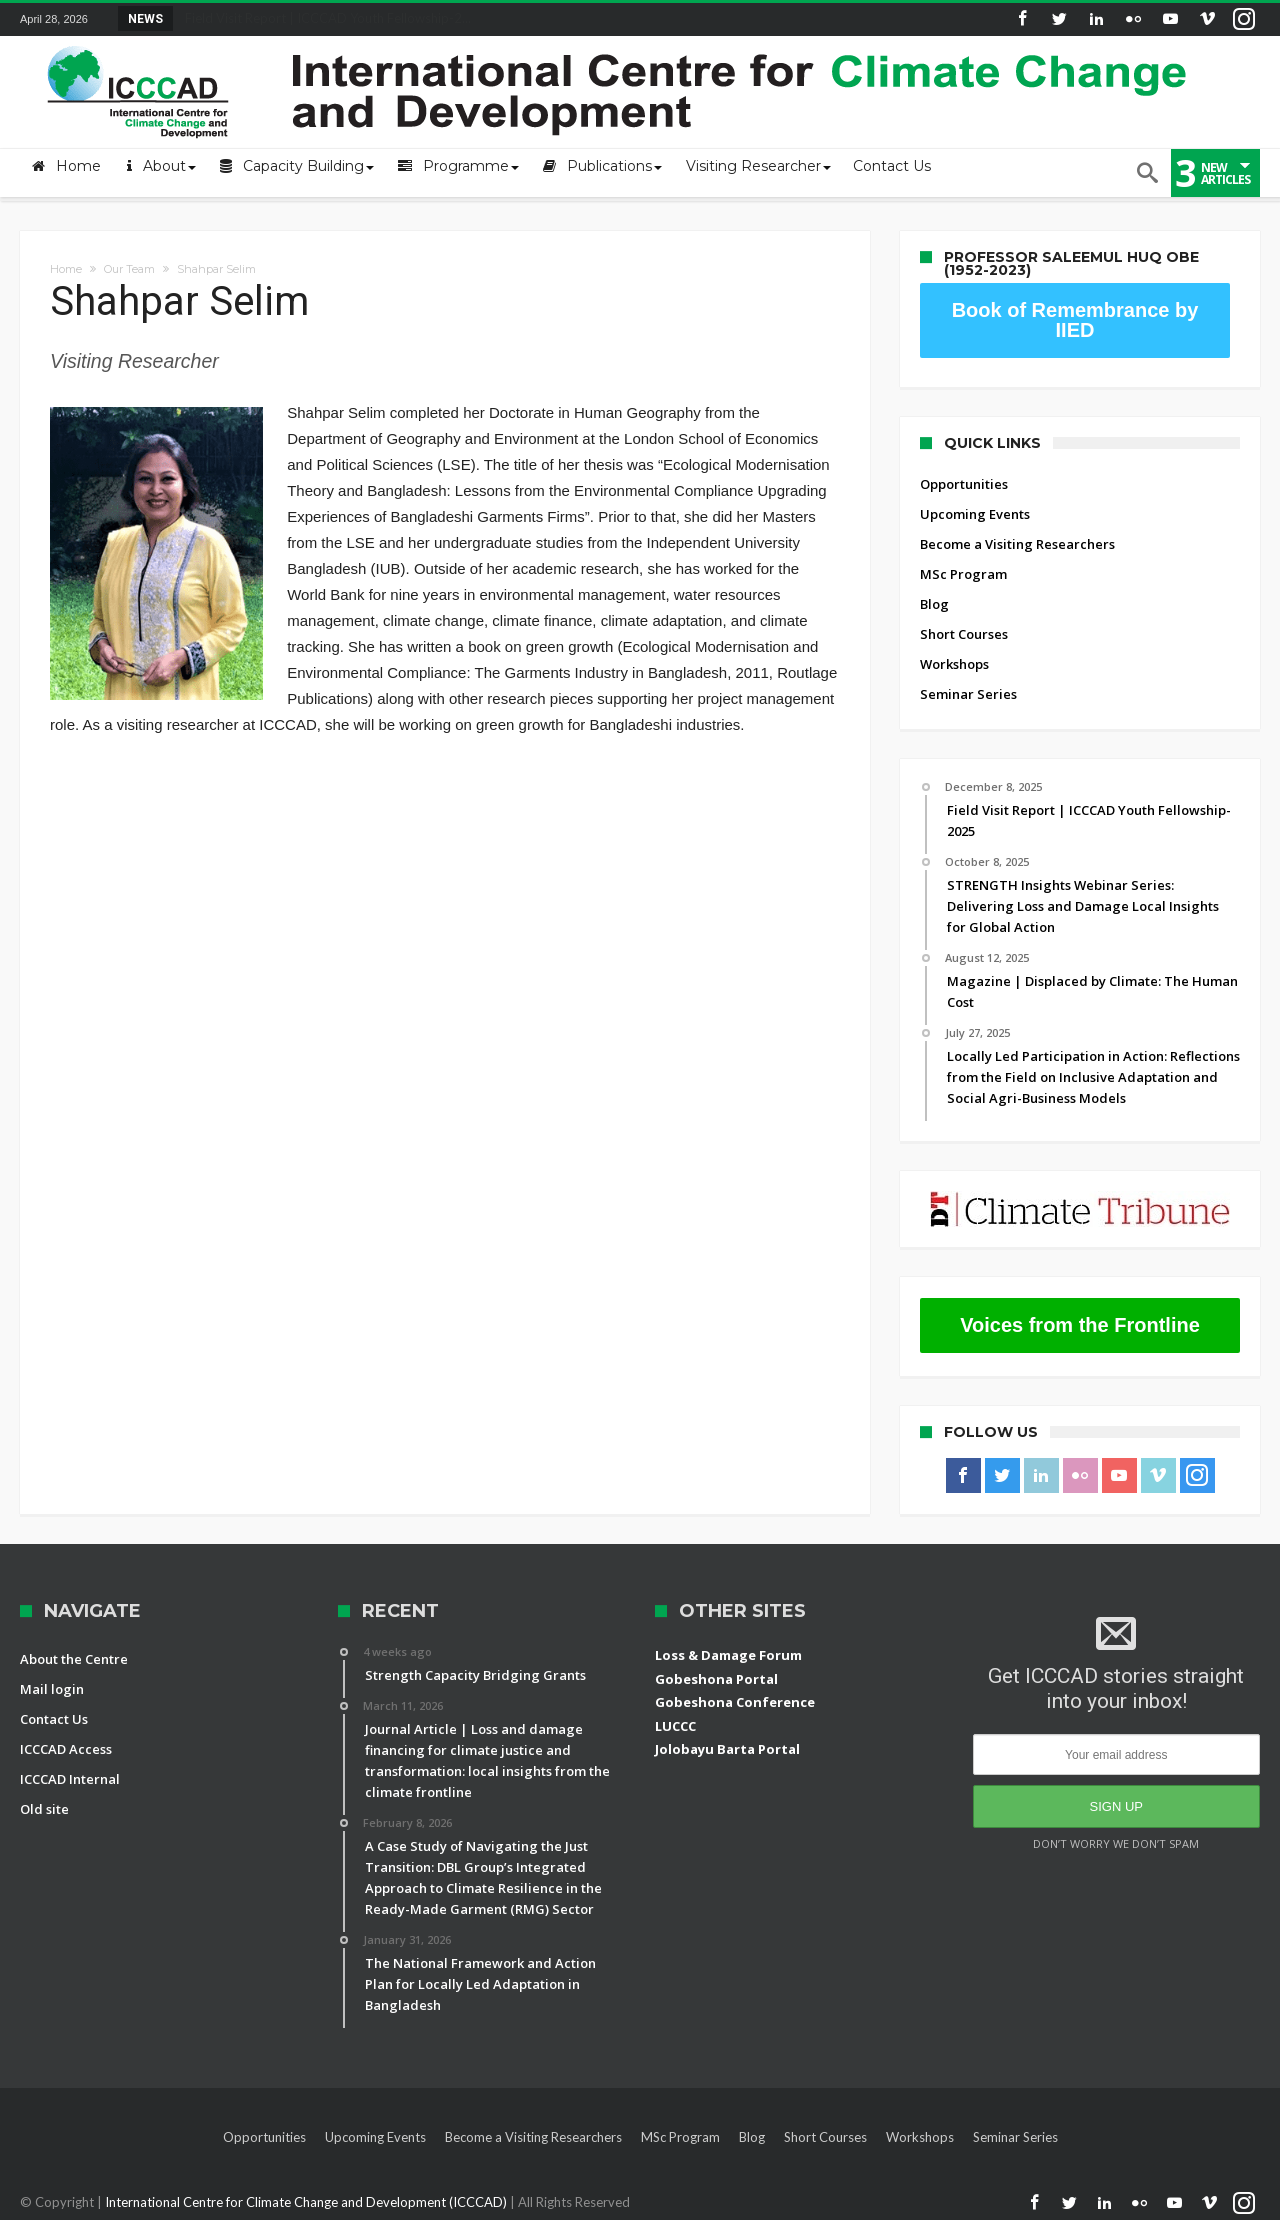 The width and height of the screenshot is (1280, 2220). I want to click on Upcoming Events, so click(975, 514).